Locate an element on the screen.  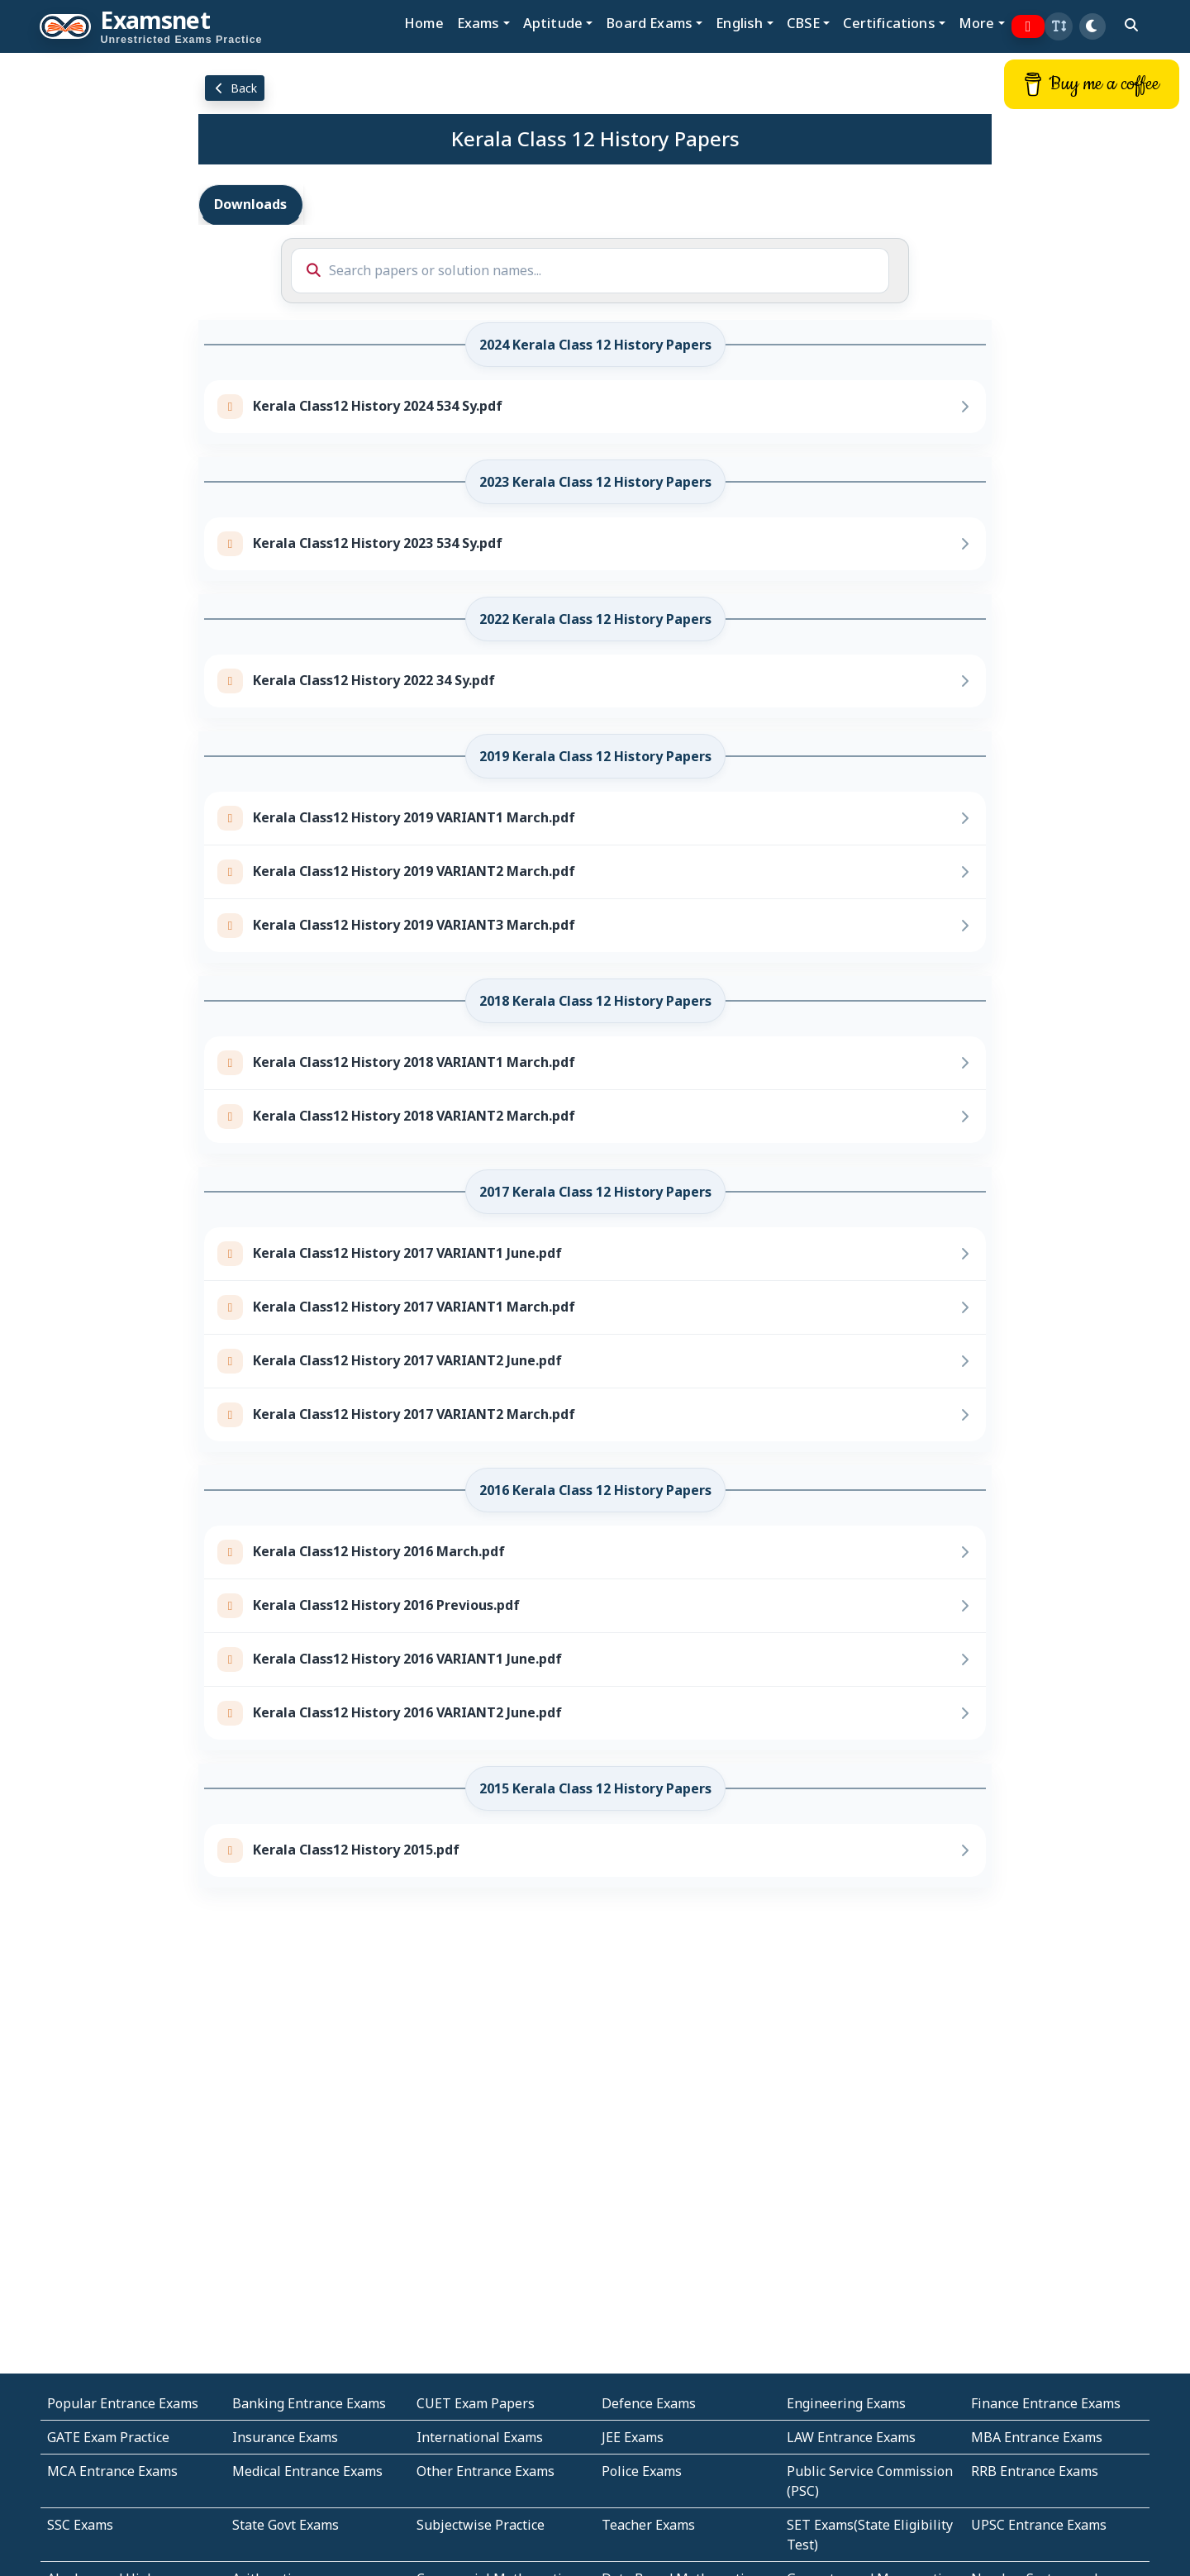
Finance Entrance Exams is located at coordinates (1046, 2403).